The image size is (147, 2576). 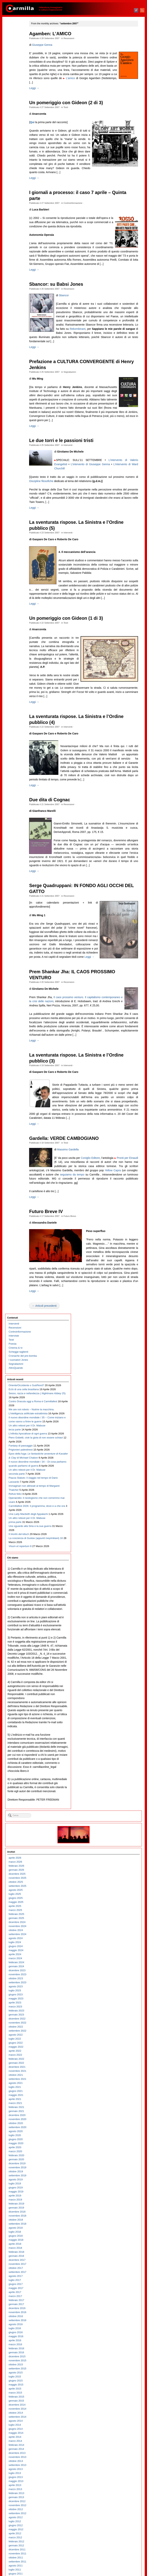 I want to click on aprile 2007, so click(x=15, y=2331).